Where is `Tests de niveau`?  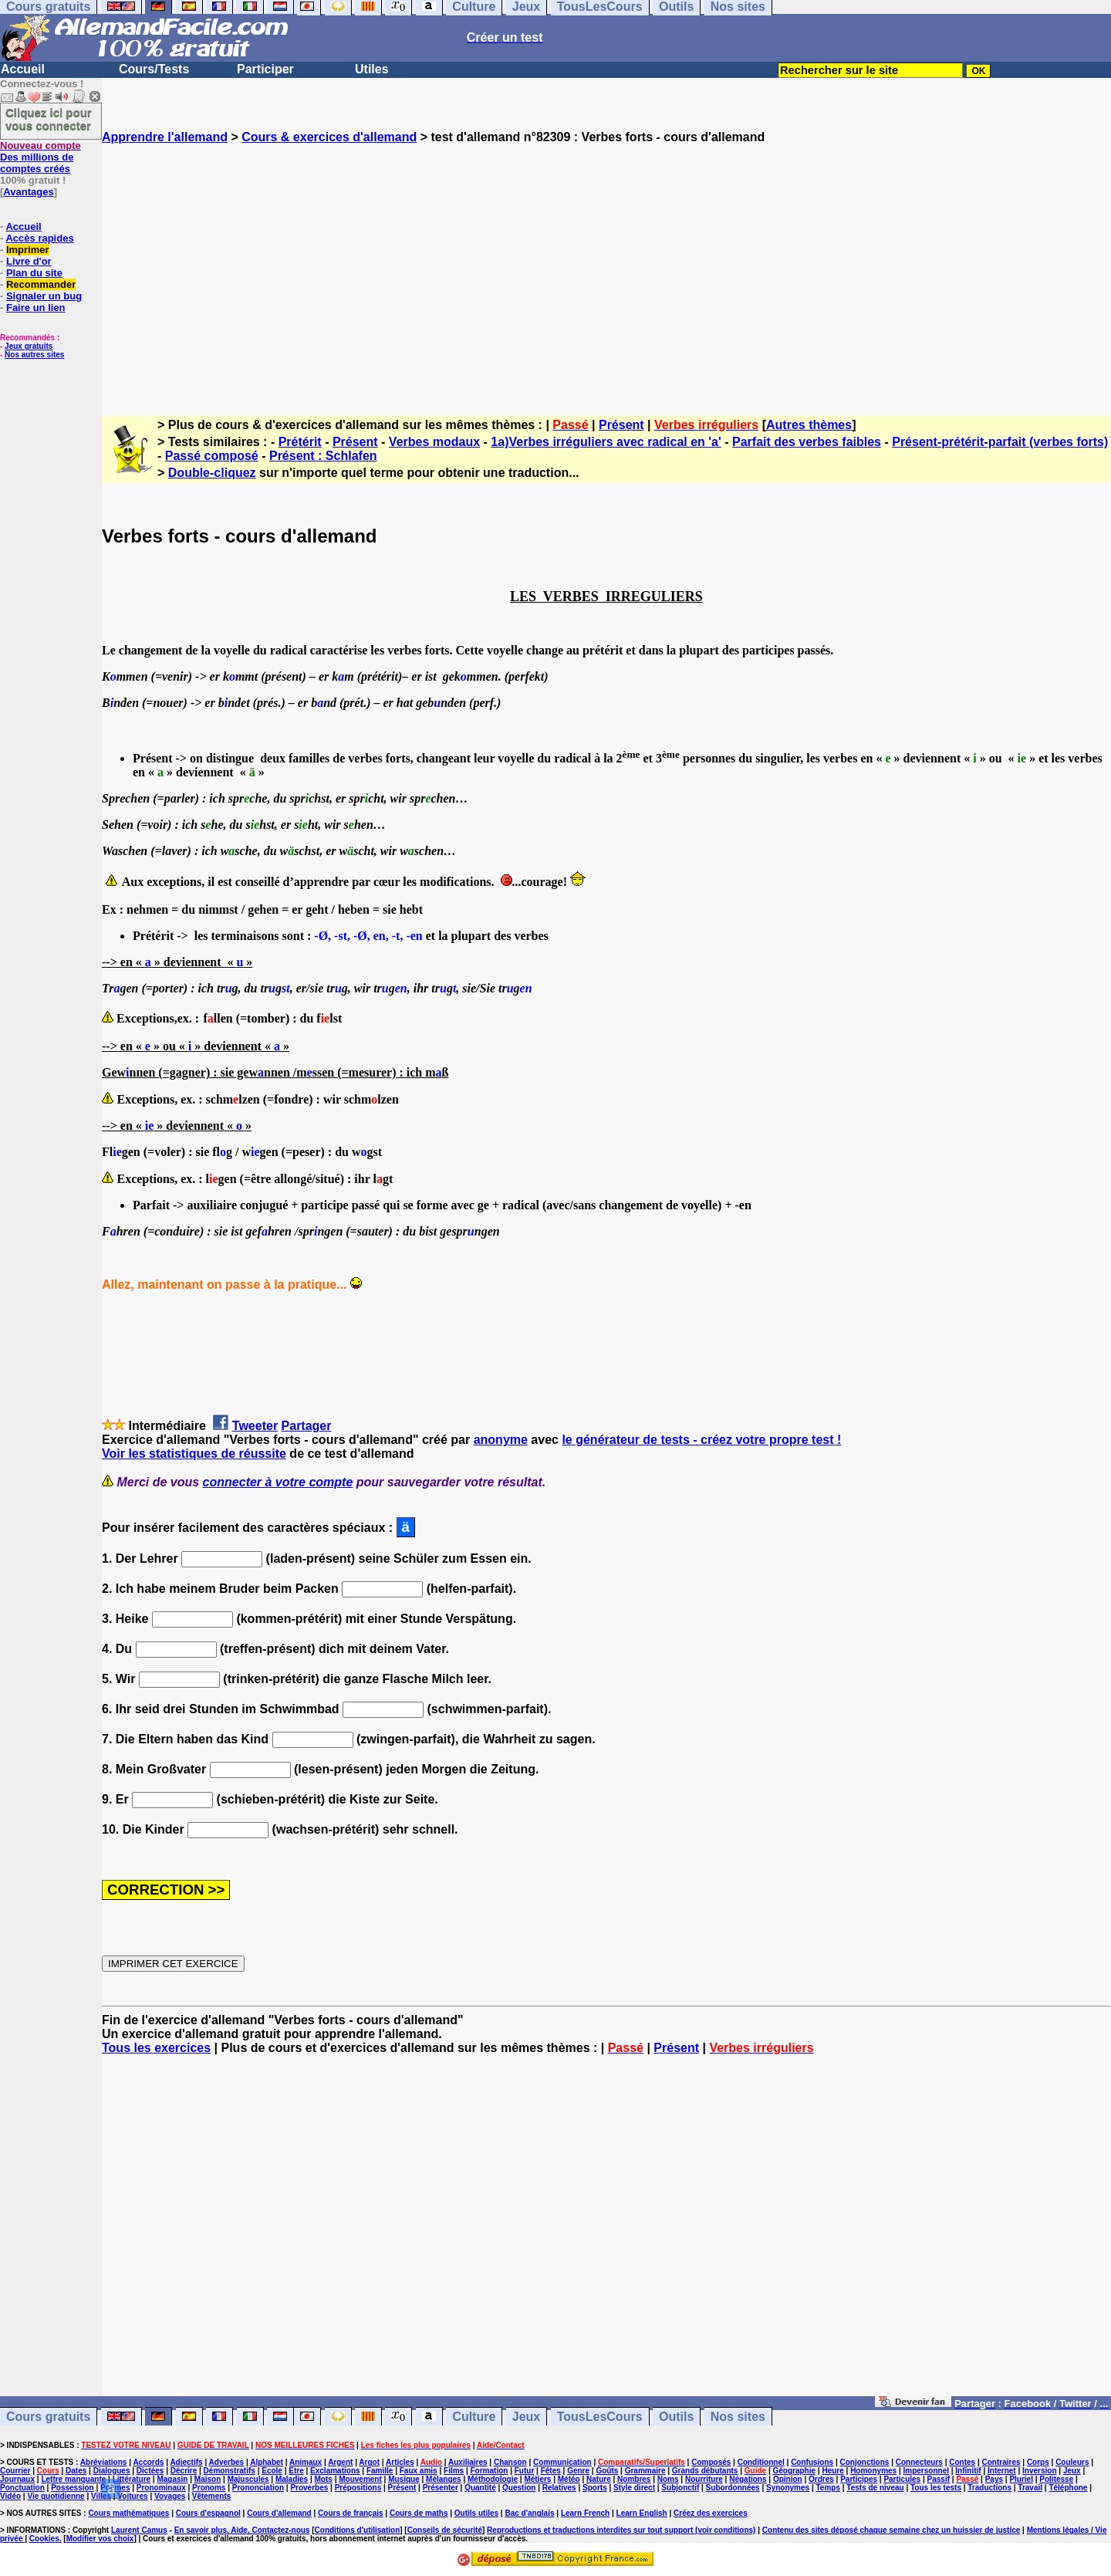 Tests de niveau is located at coordinates (874, 2487).